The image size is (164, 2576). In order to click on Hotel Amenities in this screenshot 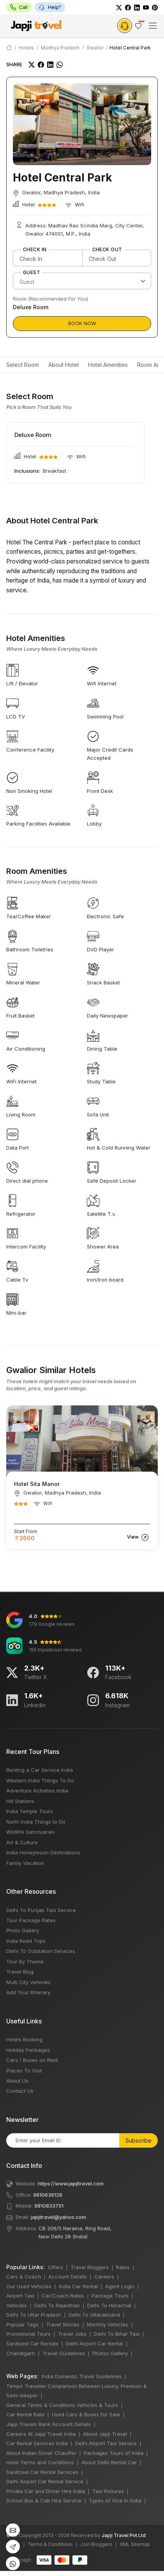, I will do `click(108, 364)`.